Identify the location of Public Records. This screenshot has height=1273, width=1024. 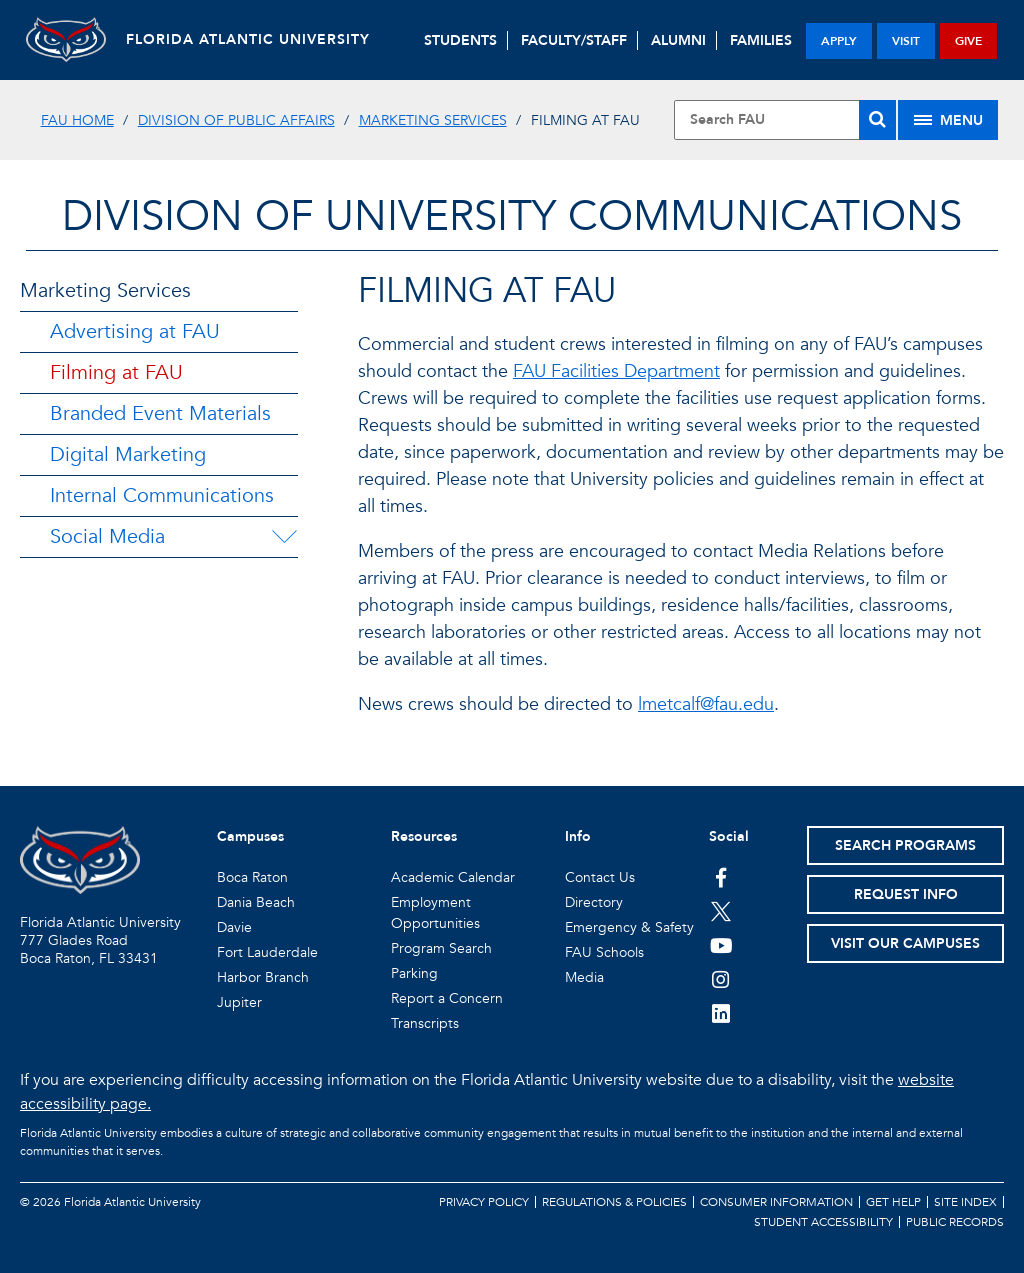
(955, 1222).